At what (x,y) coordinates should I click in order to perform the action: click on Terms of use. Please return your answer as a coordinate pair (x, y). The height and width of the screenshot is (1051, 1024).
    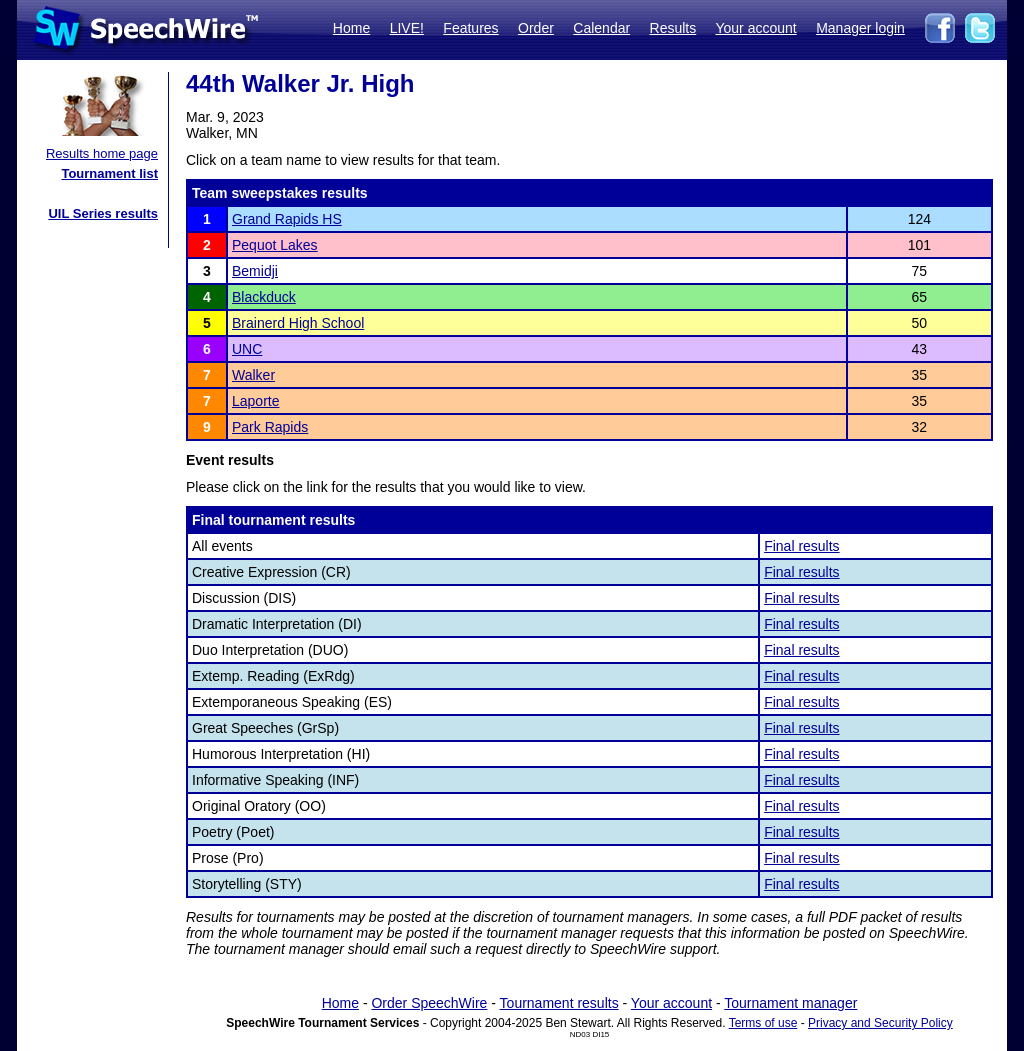
    Looking at the image, I should click on (763, 1023).